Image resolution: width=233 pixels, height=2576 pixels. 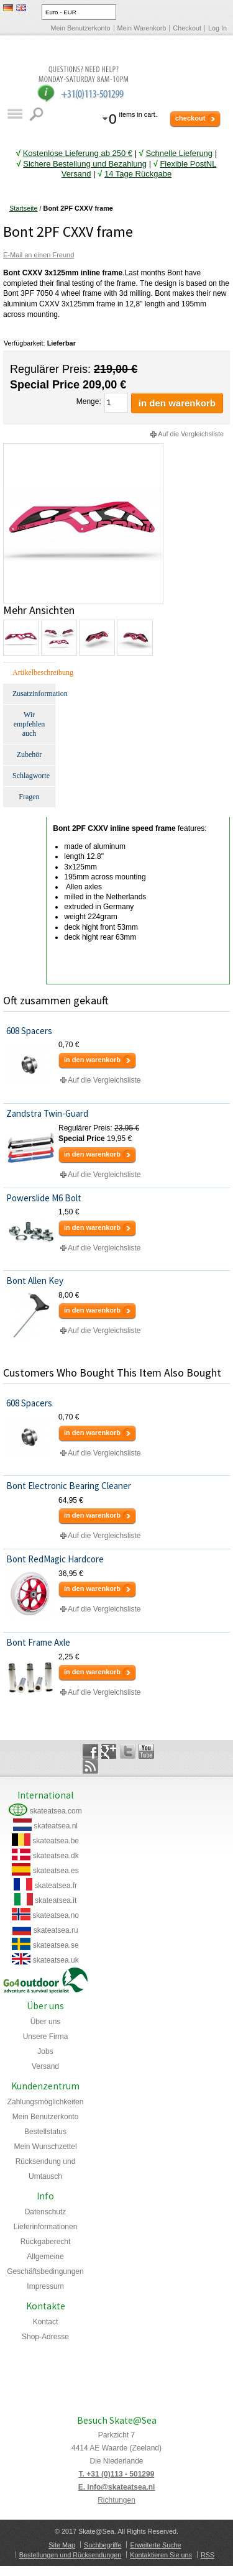 I want to click on Über uns, so click(x=45, y=2021).